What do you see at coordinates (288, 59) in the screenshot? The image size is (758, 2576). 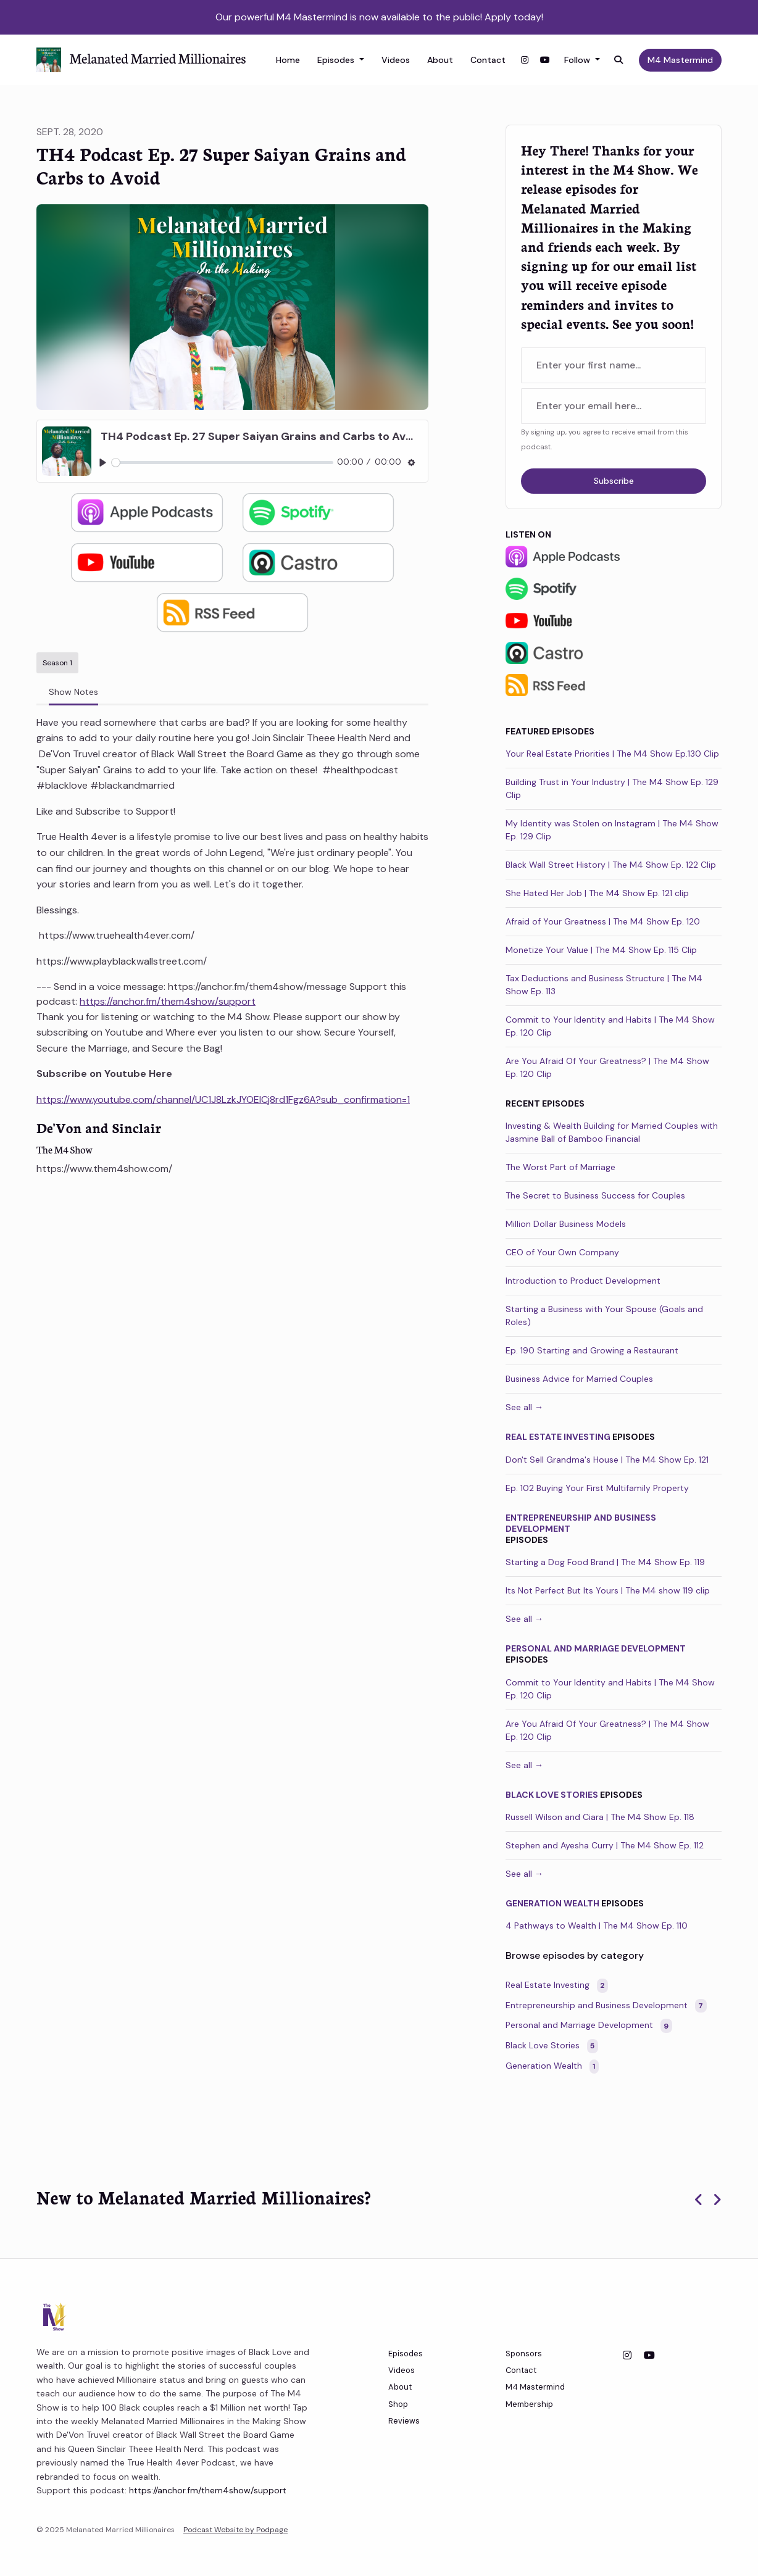 I see `Home` at bounding box center [288, 59].